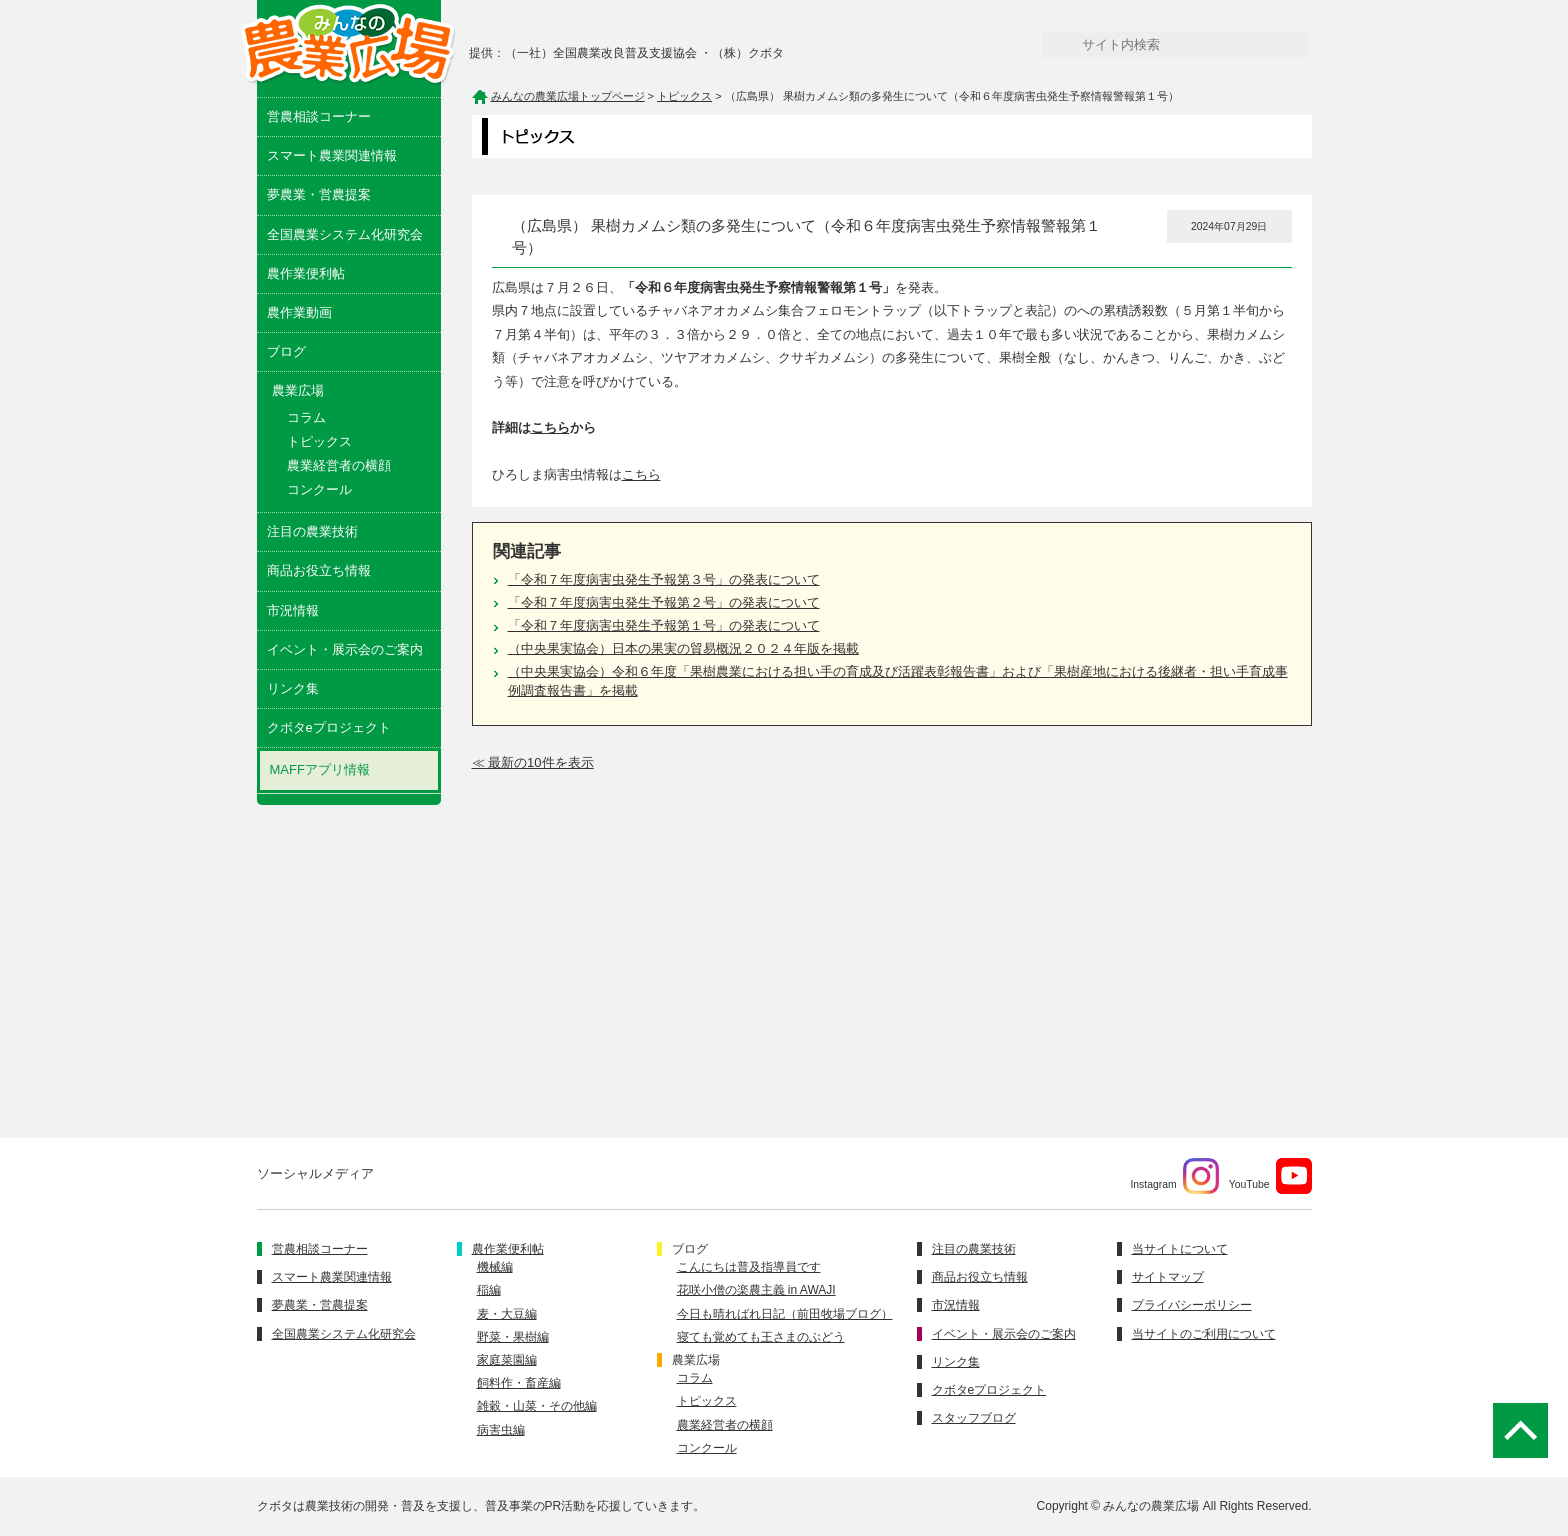 The height and width of the screenshot is (1536, 1568). I want to click on Instagram, so click(1174, 1176).